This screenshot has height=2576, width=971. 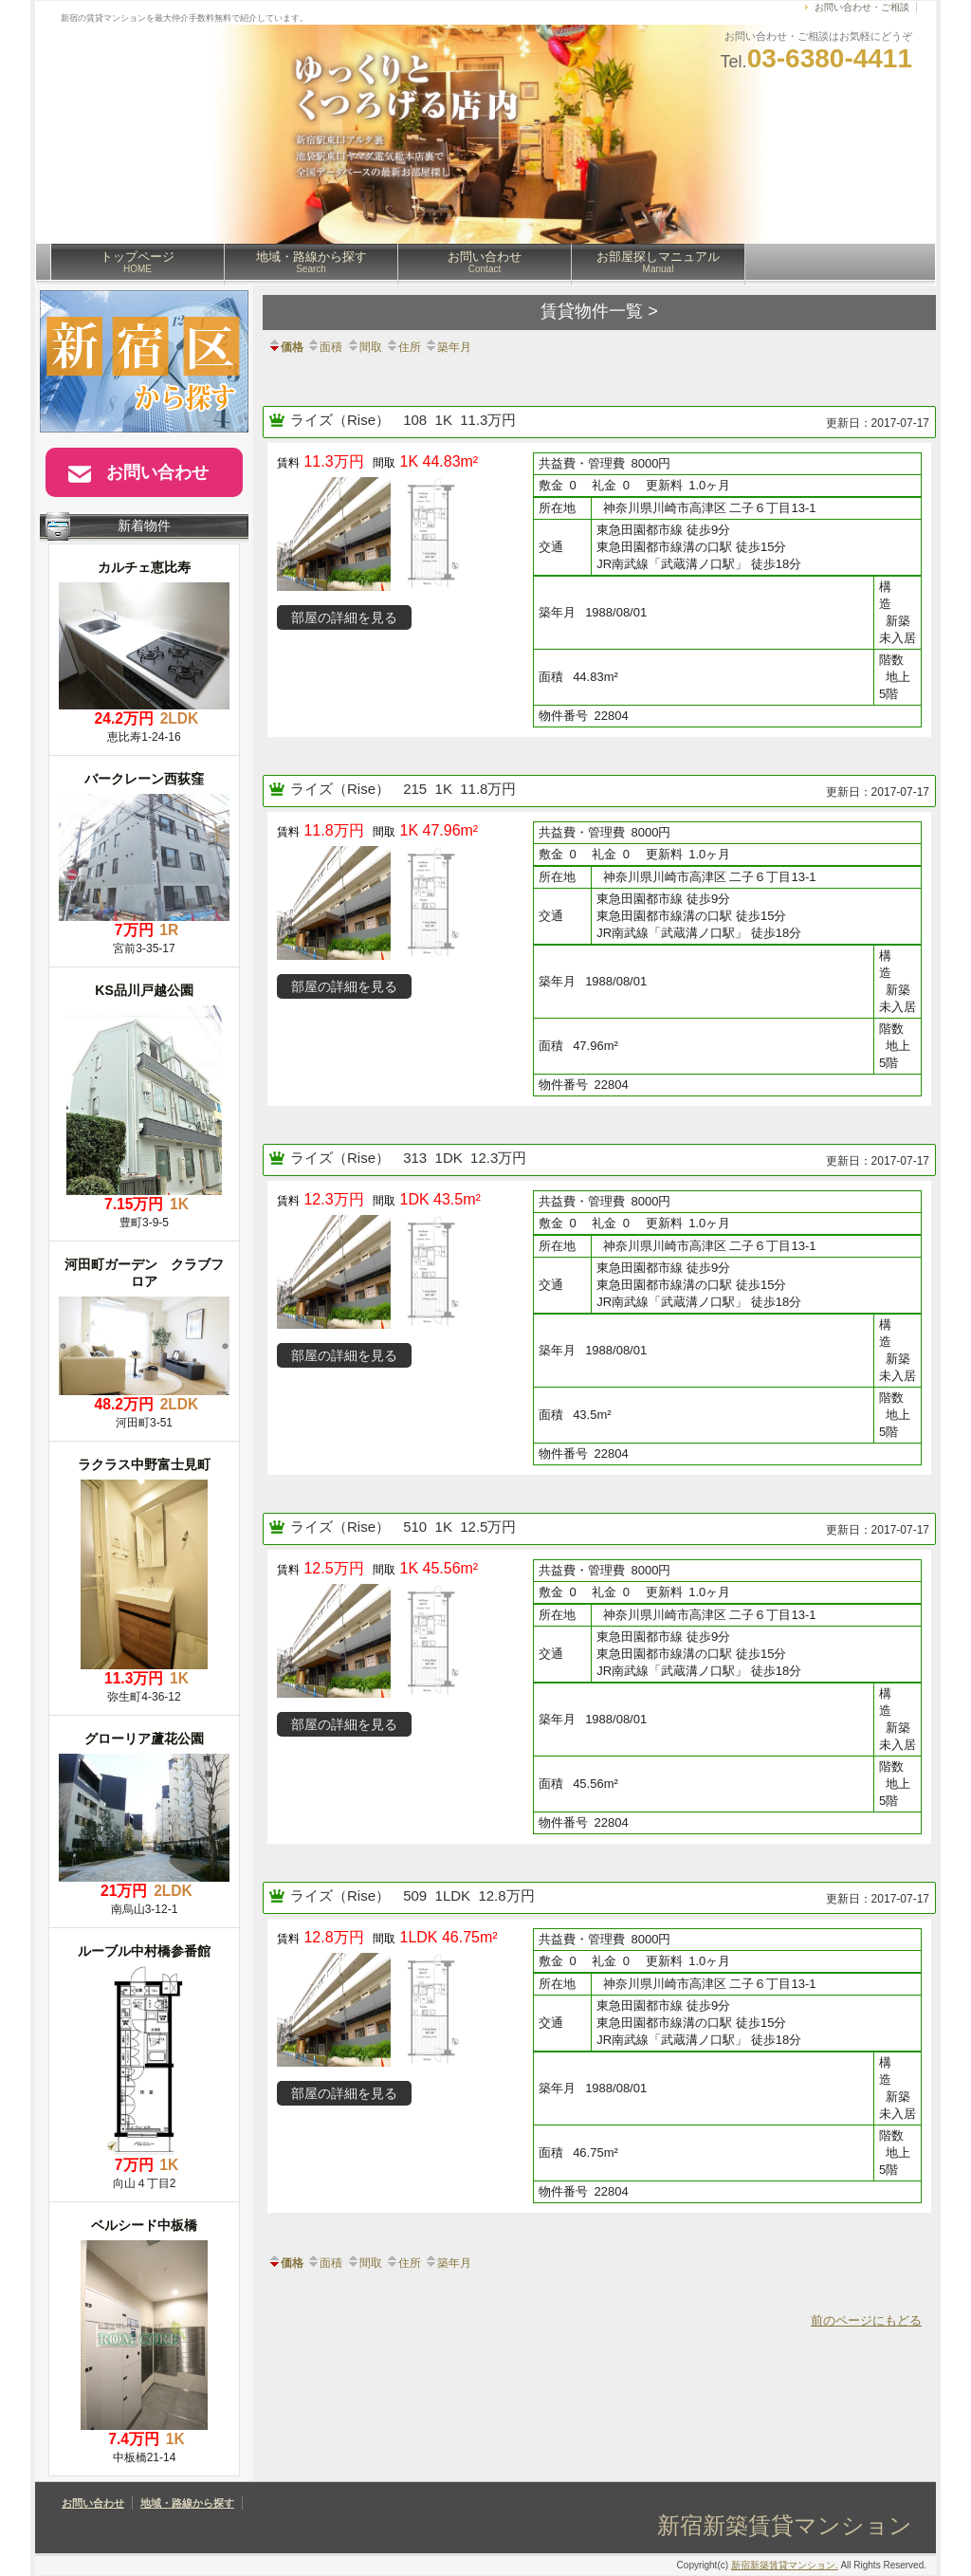 I want to click on お問い合わせ・ご相談, so click(x=862, y=7).